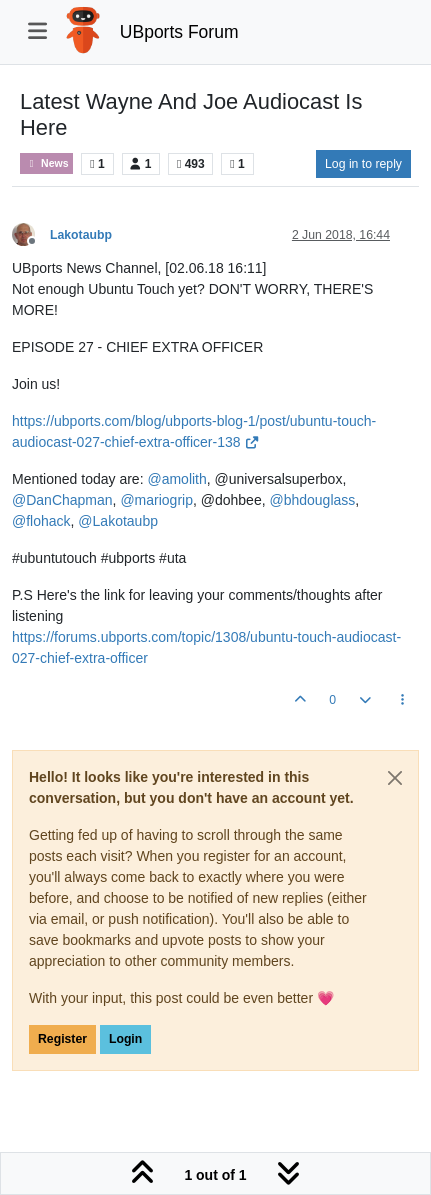  What do you see at coordinates (118, 521) in the screenshot?
I see `@ [Profile: Lakotaubp]` at bounding box center [118, 521].